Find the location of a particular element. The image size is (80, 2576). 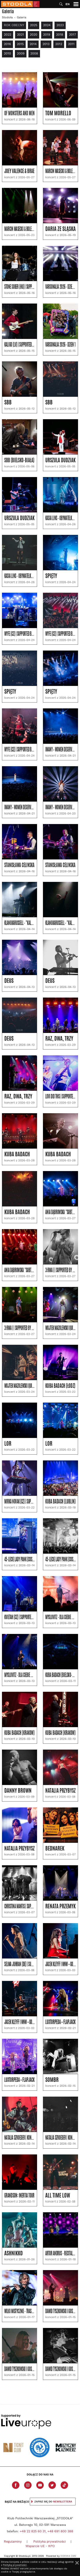

2017 is located at coordinates (72, 35).